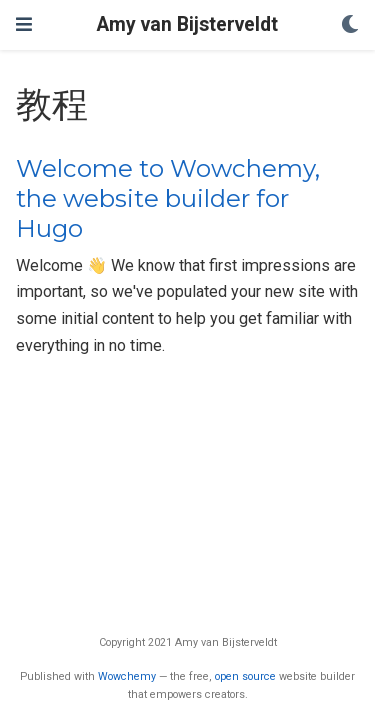  What do you see at coordinates (245, 676) in the screenshot?
I see `open source` at bounding box center [245, 676].